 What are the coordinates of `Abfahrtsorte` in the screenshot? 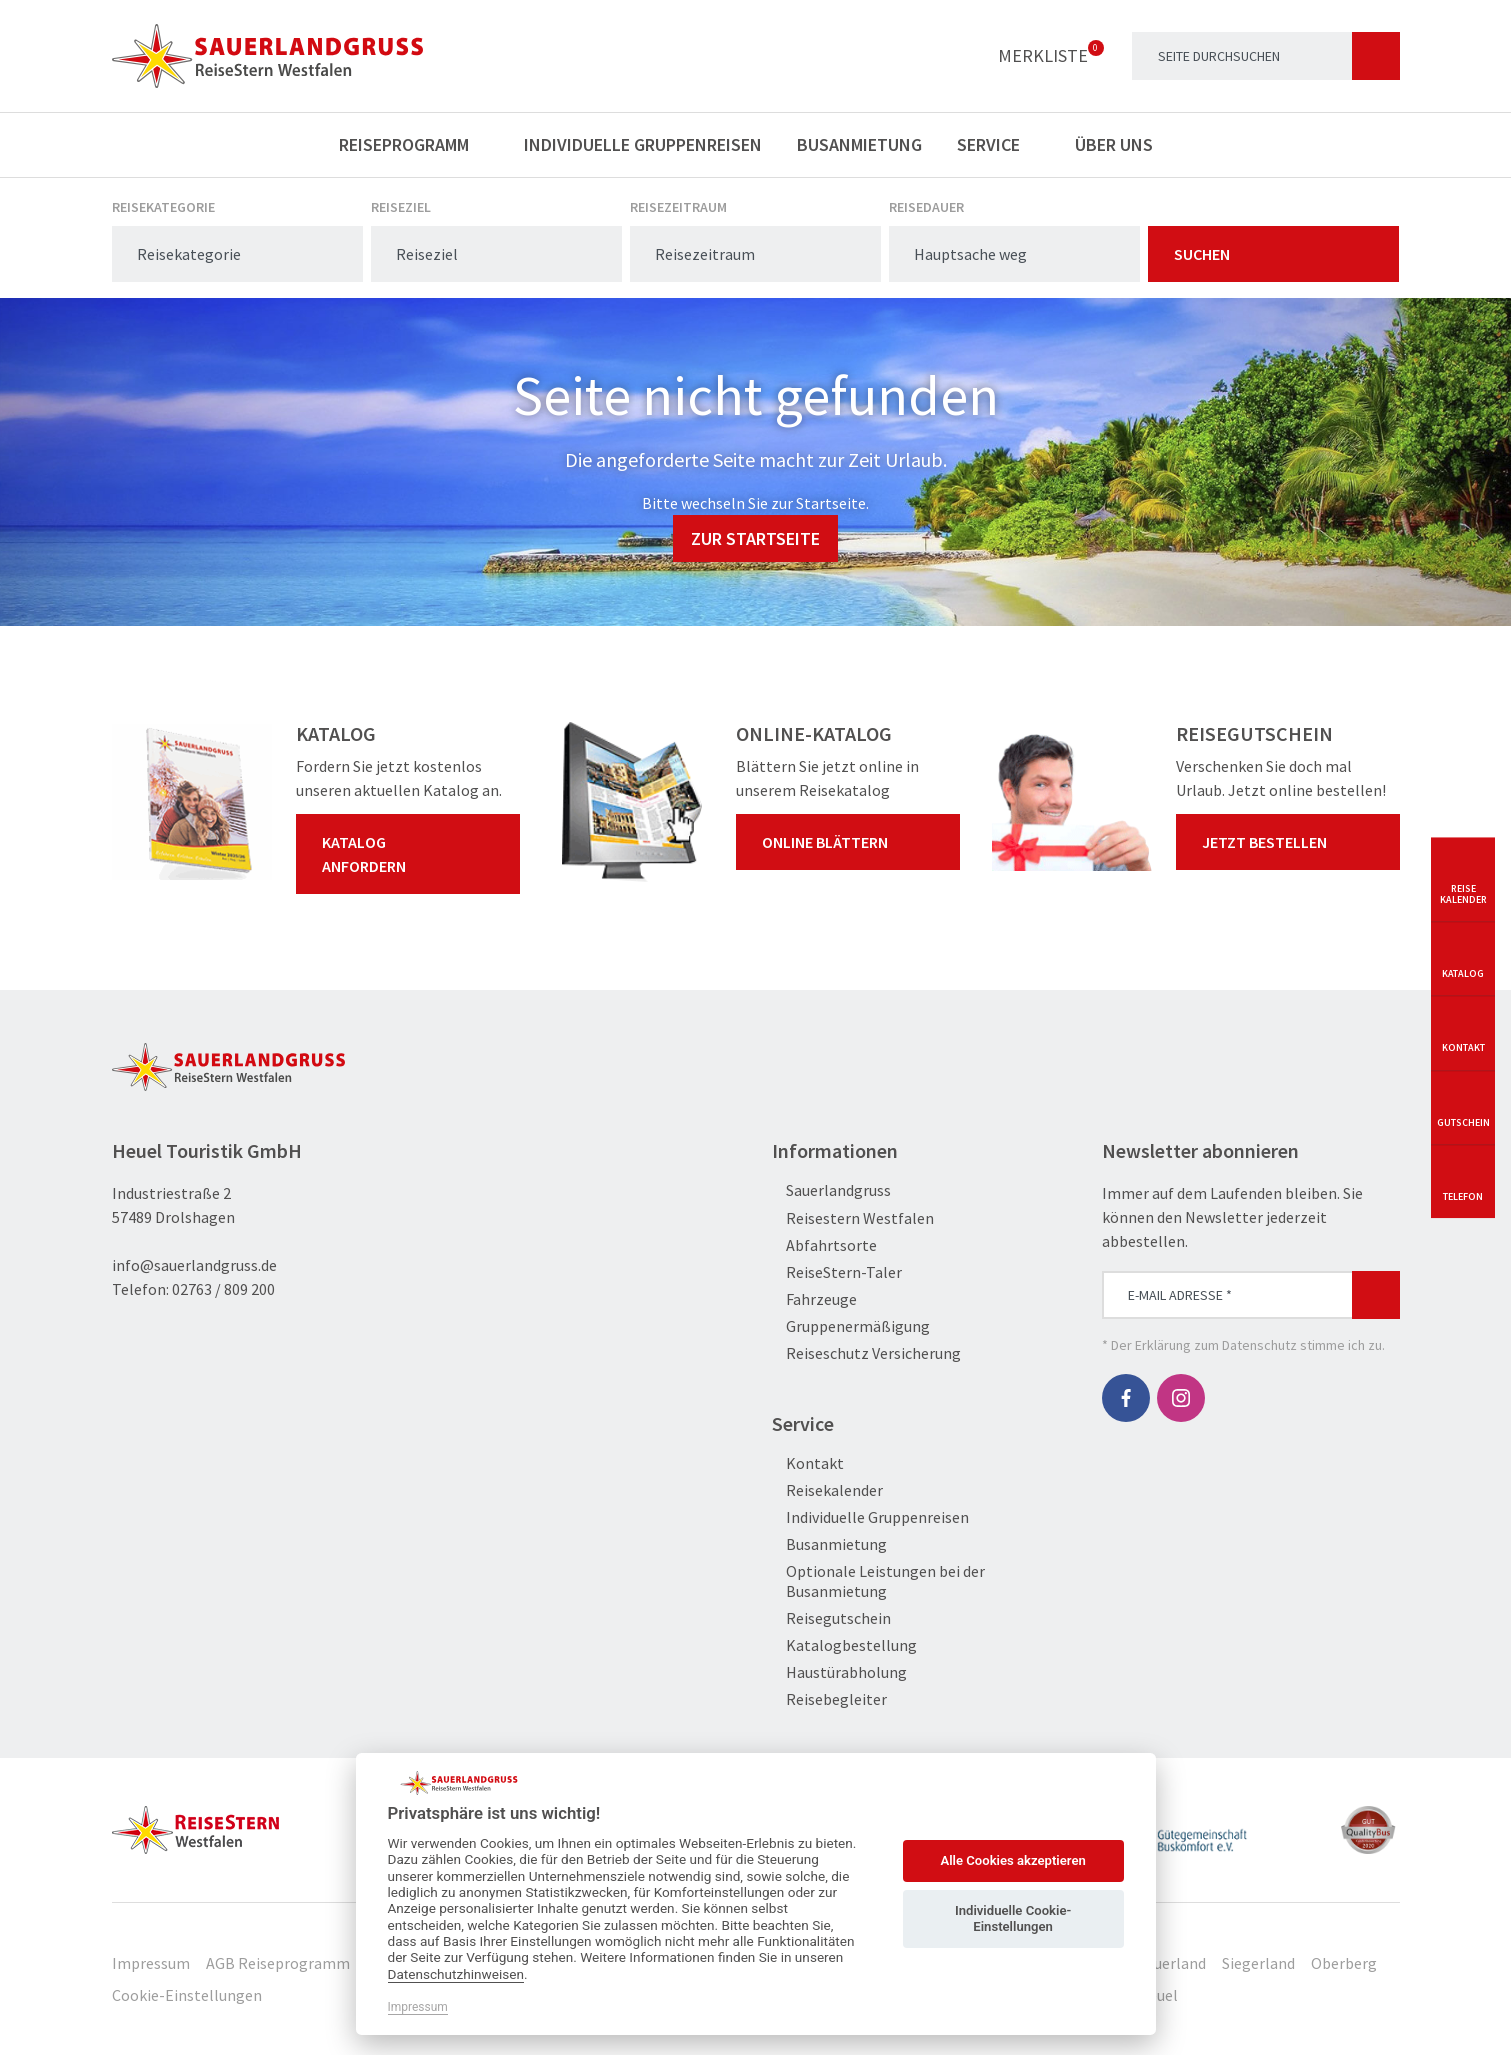 It's located at (824, 1245).